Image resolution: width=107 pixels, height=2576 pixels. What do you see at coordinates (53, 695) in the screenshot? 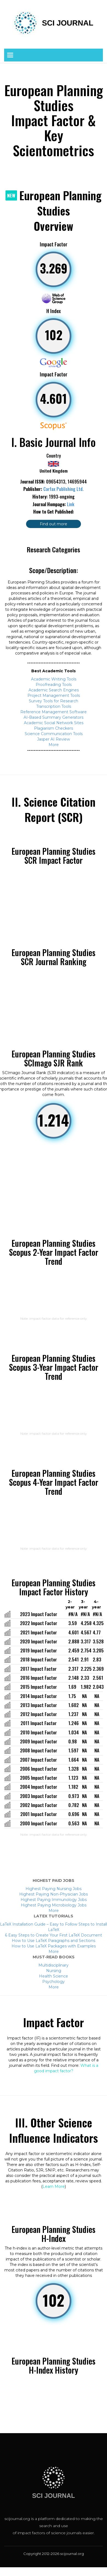
I see `Project Management Tools` at bounding box center [53, 695].